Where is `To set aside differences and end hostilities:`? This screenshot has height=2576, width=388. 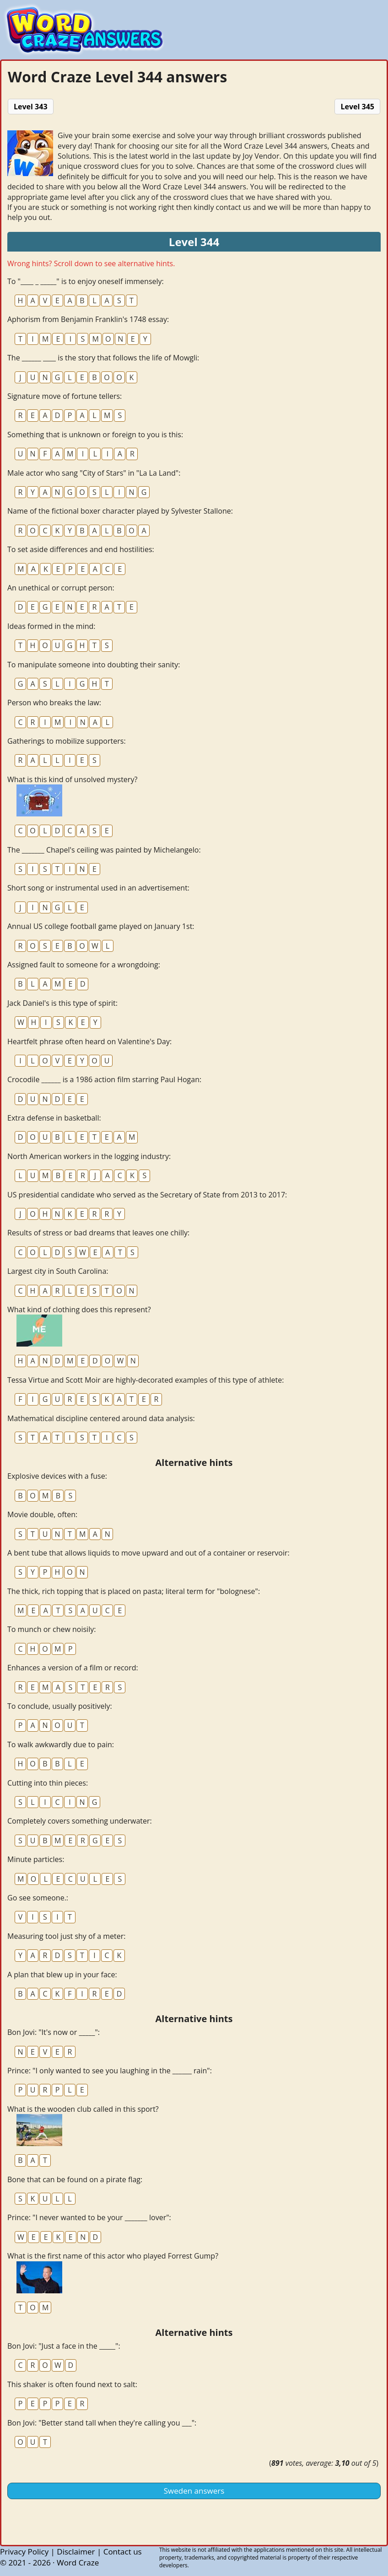
To set aside differences and end hostilities: is located at coordinates (80, 549).